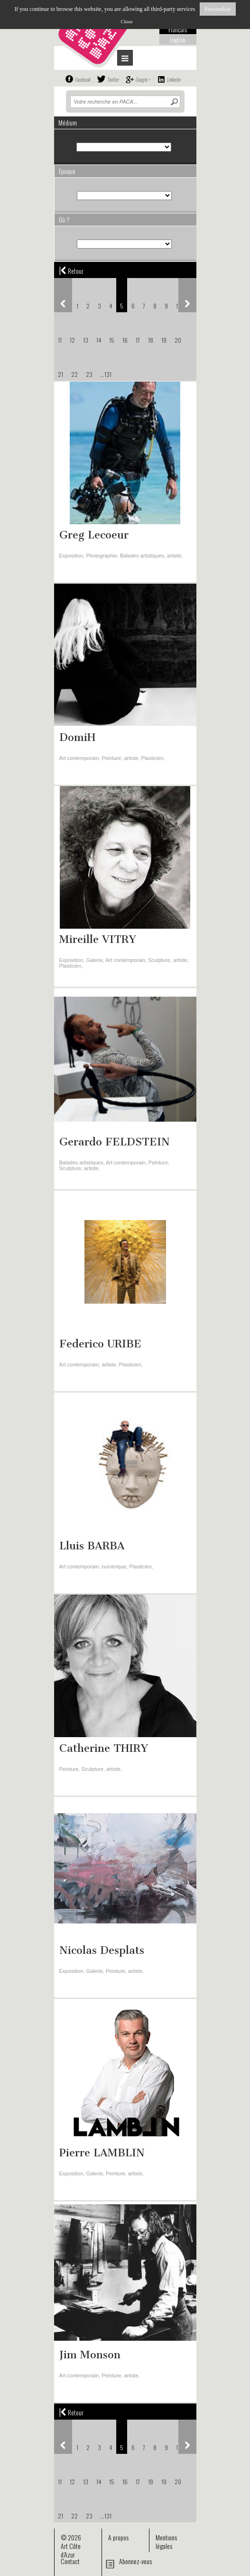  I want to click on Mireille VITRY, so click(97, 939).